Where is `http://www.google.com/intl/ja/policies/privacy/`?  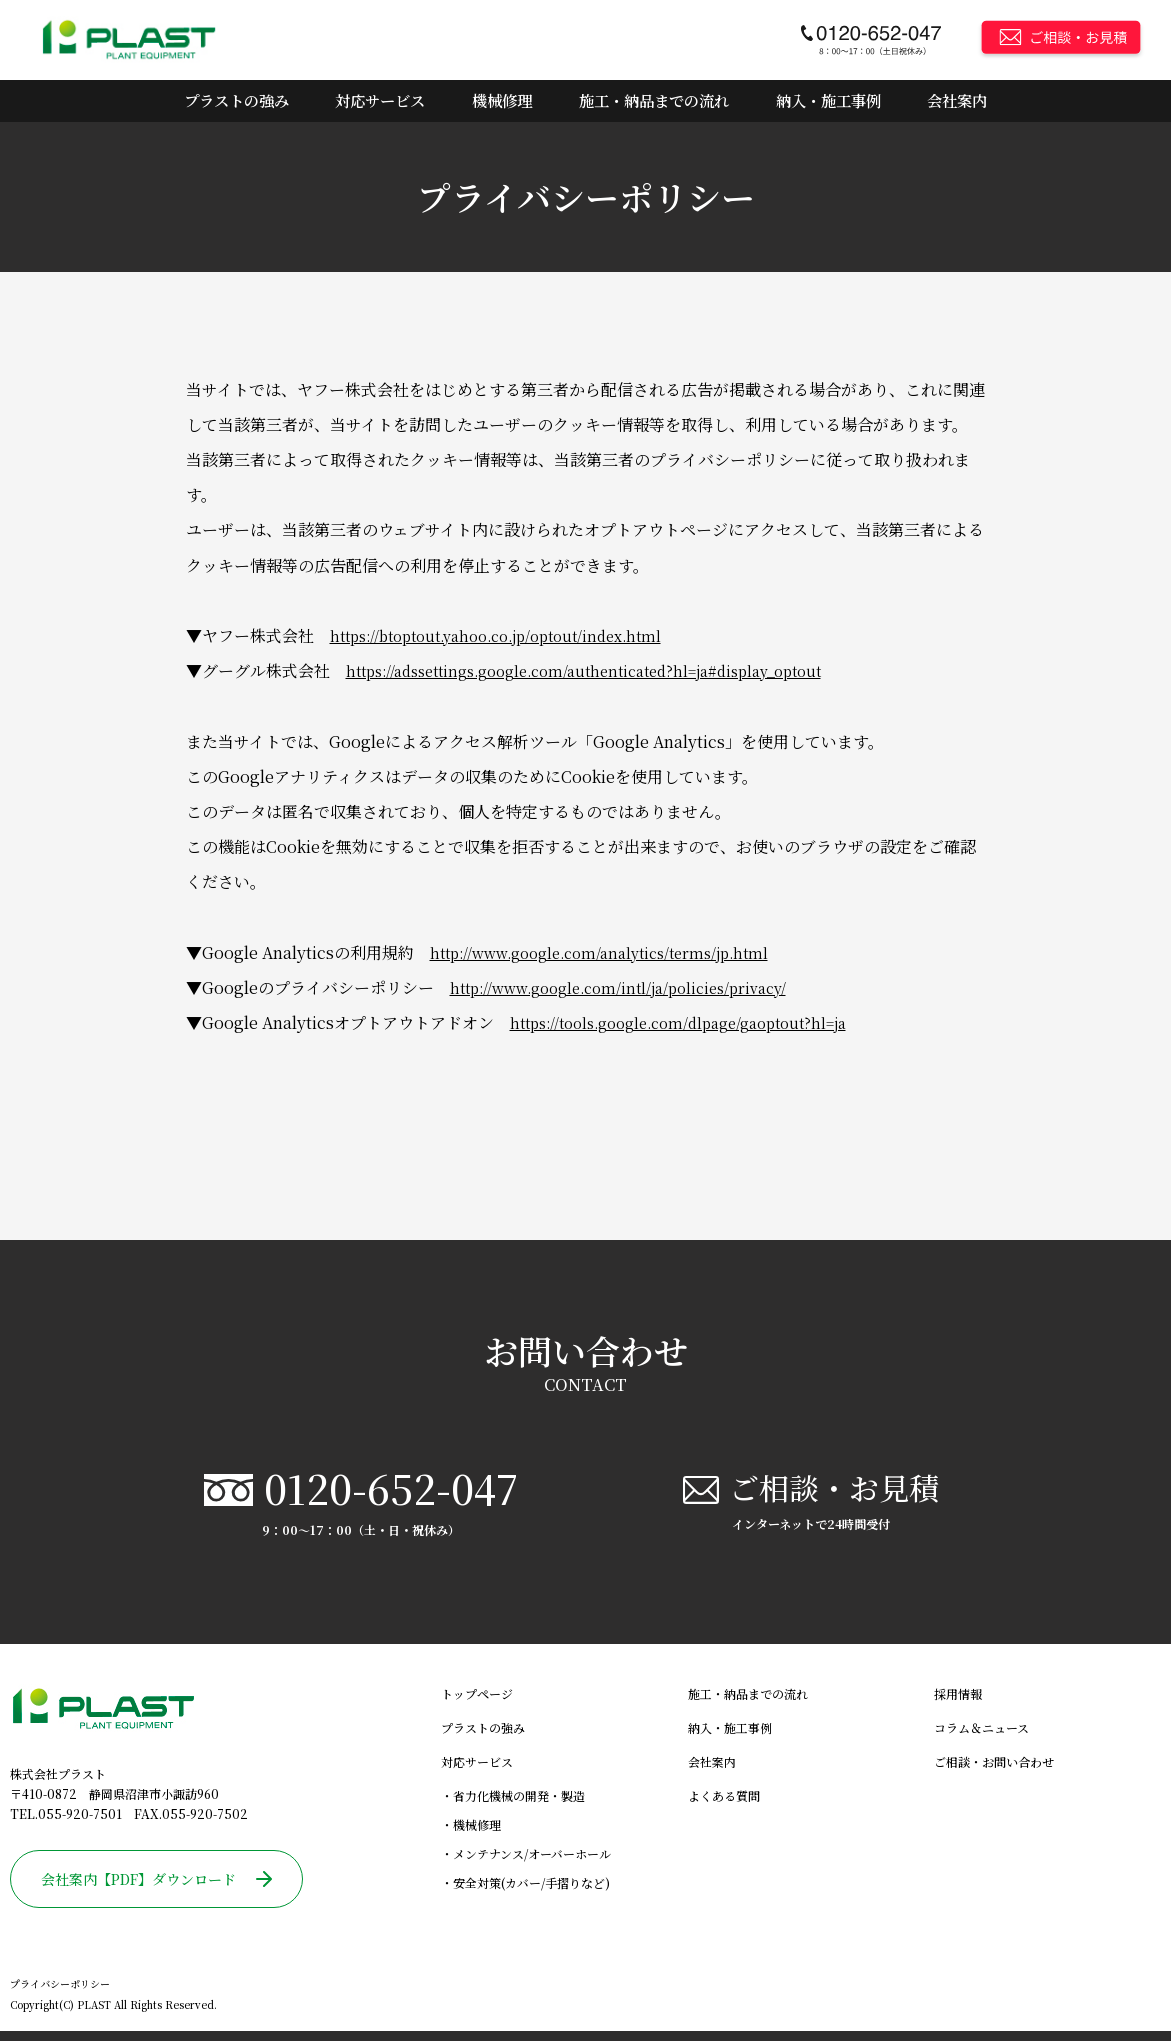 http://www.google.com/intl/ja/policies/privacy/ is located at coordinates (635, 987).